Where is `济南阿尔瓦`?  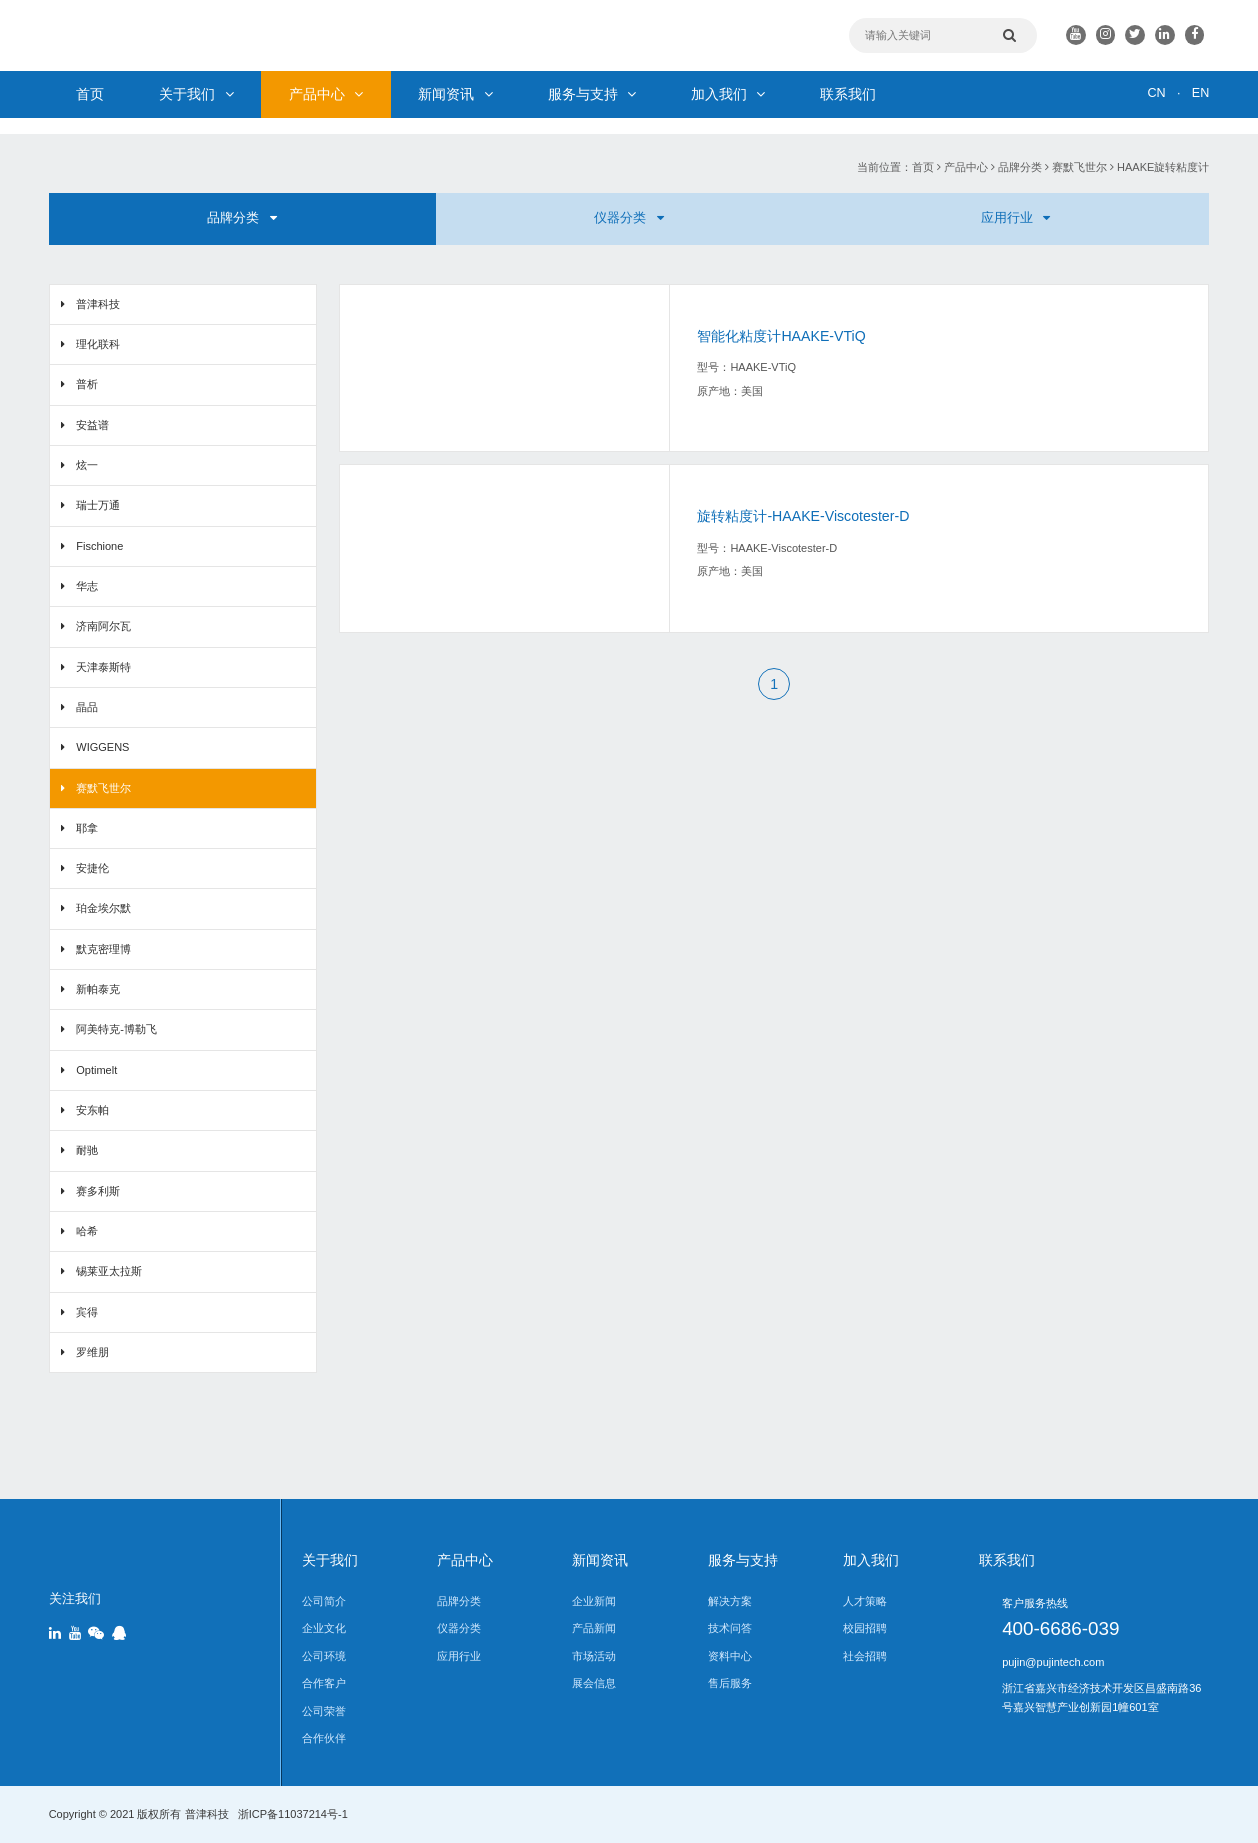
济南阿尔瓦 is located at coordinates (103, 626).